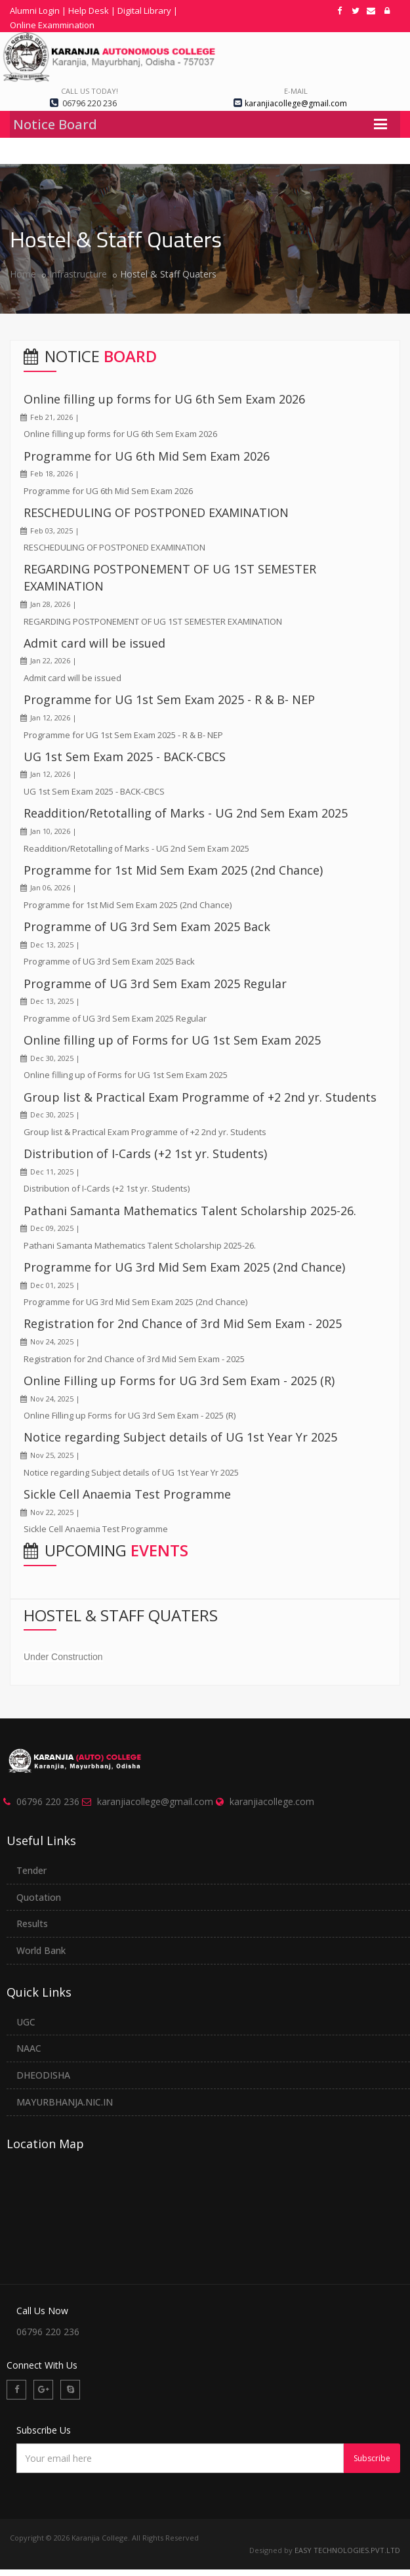  Describe the element at coordinates (28, 2048) in the screenshot. I see `NAAC` at that location.